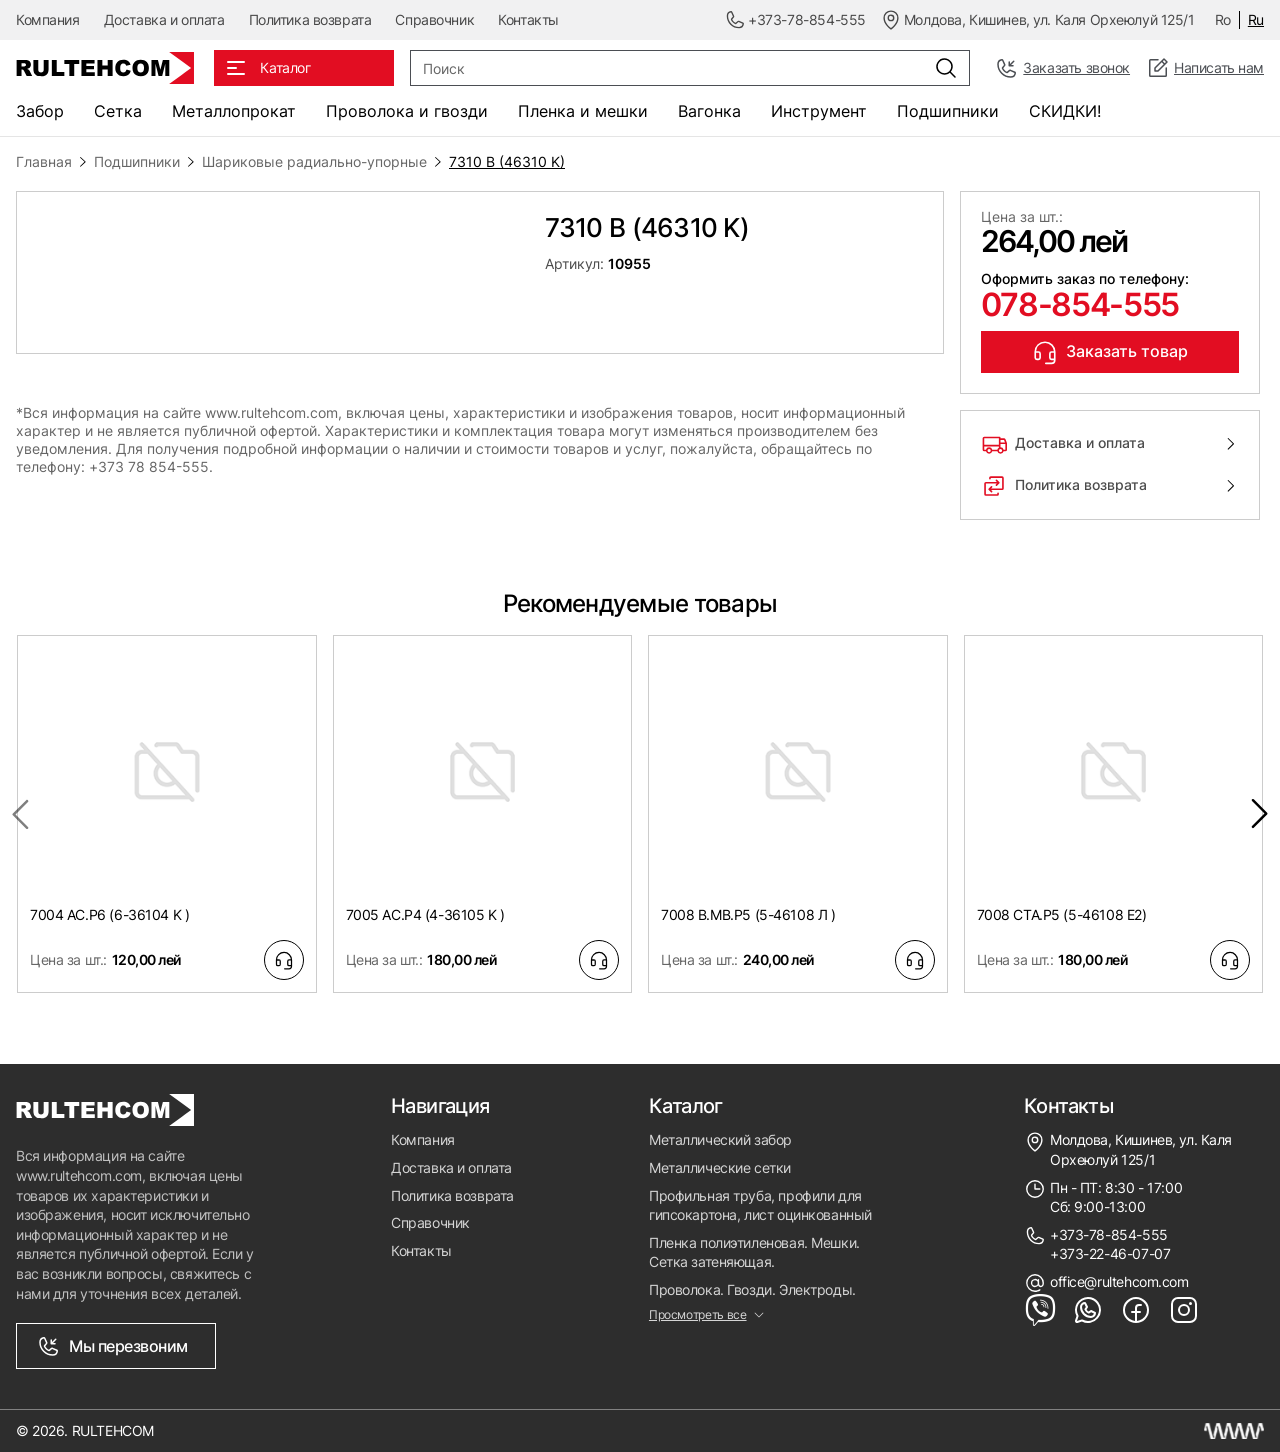 This screenshot has height=1452, width=1280. Describe the element at coordinates (748, 914) in the screenshot. I see `7008 B.MB.P5 (5-46108 Л )` at that location.